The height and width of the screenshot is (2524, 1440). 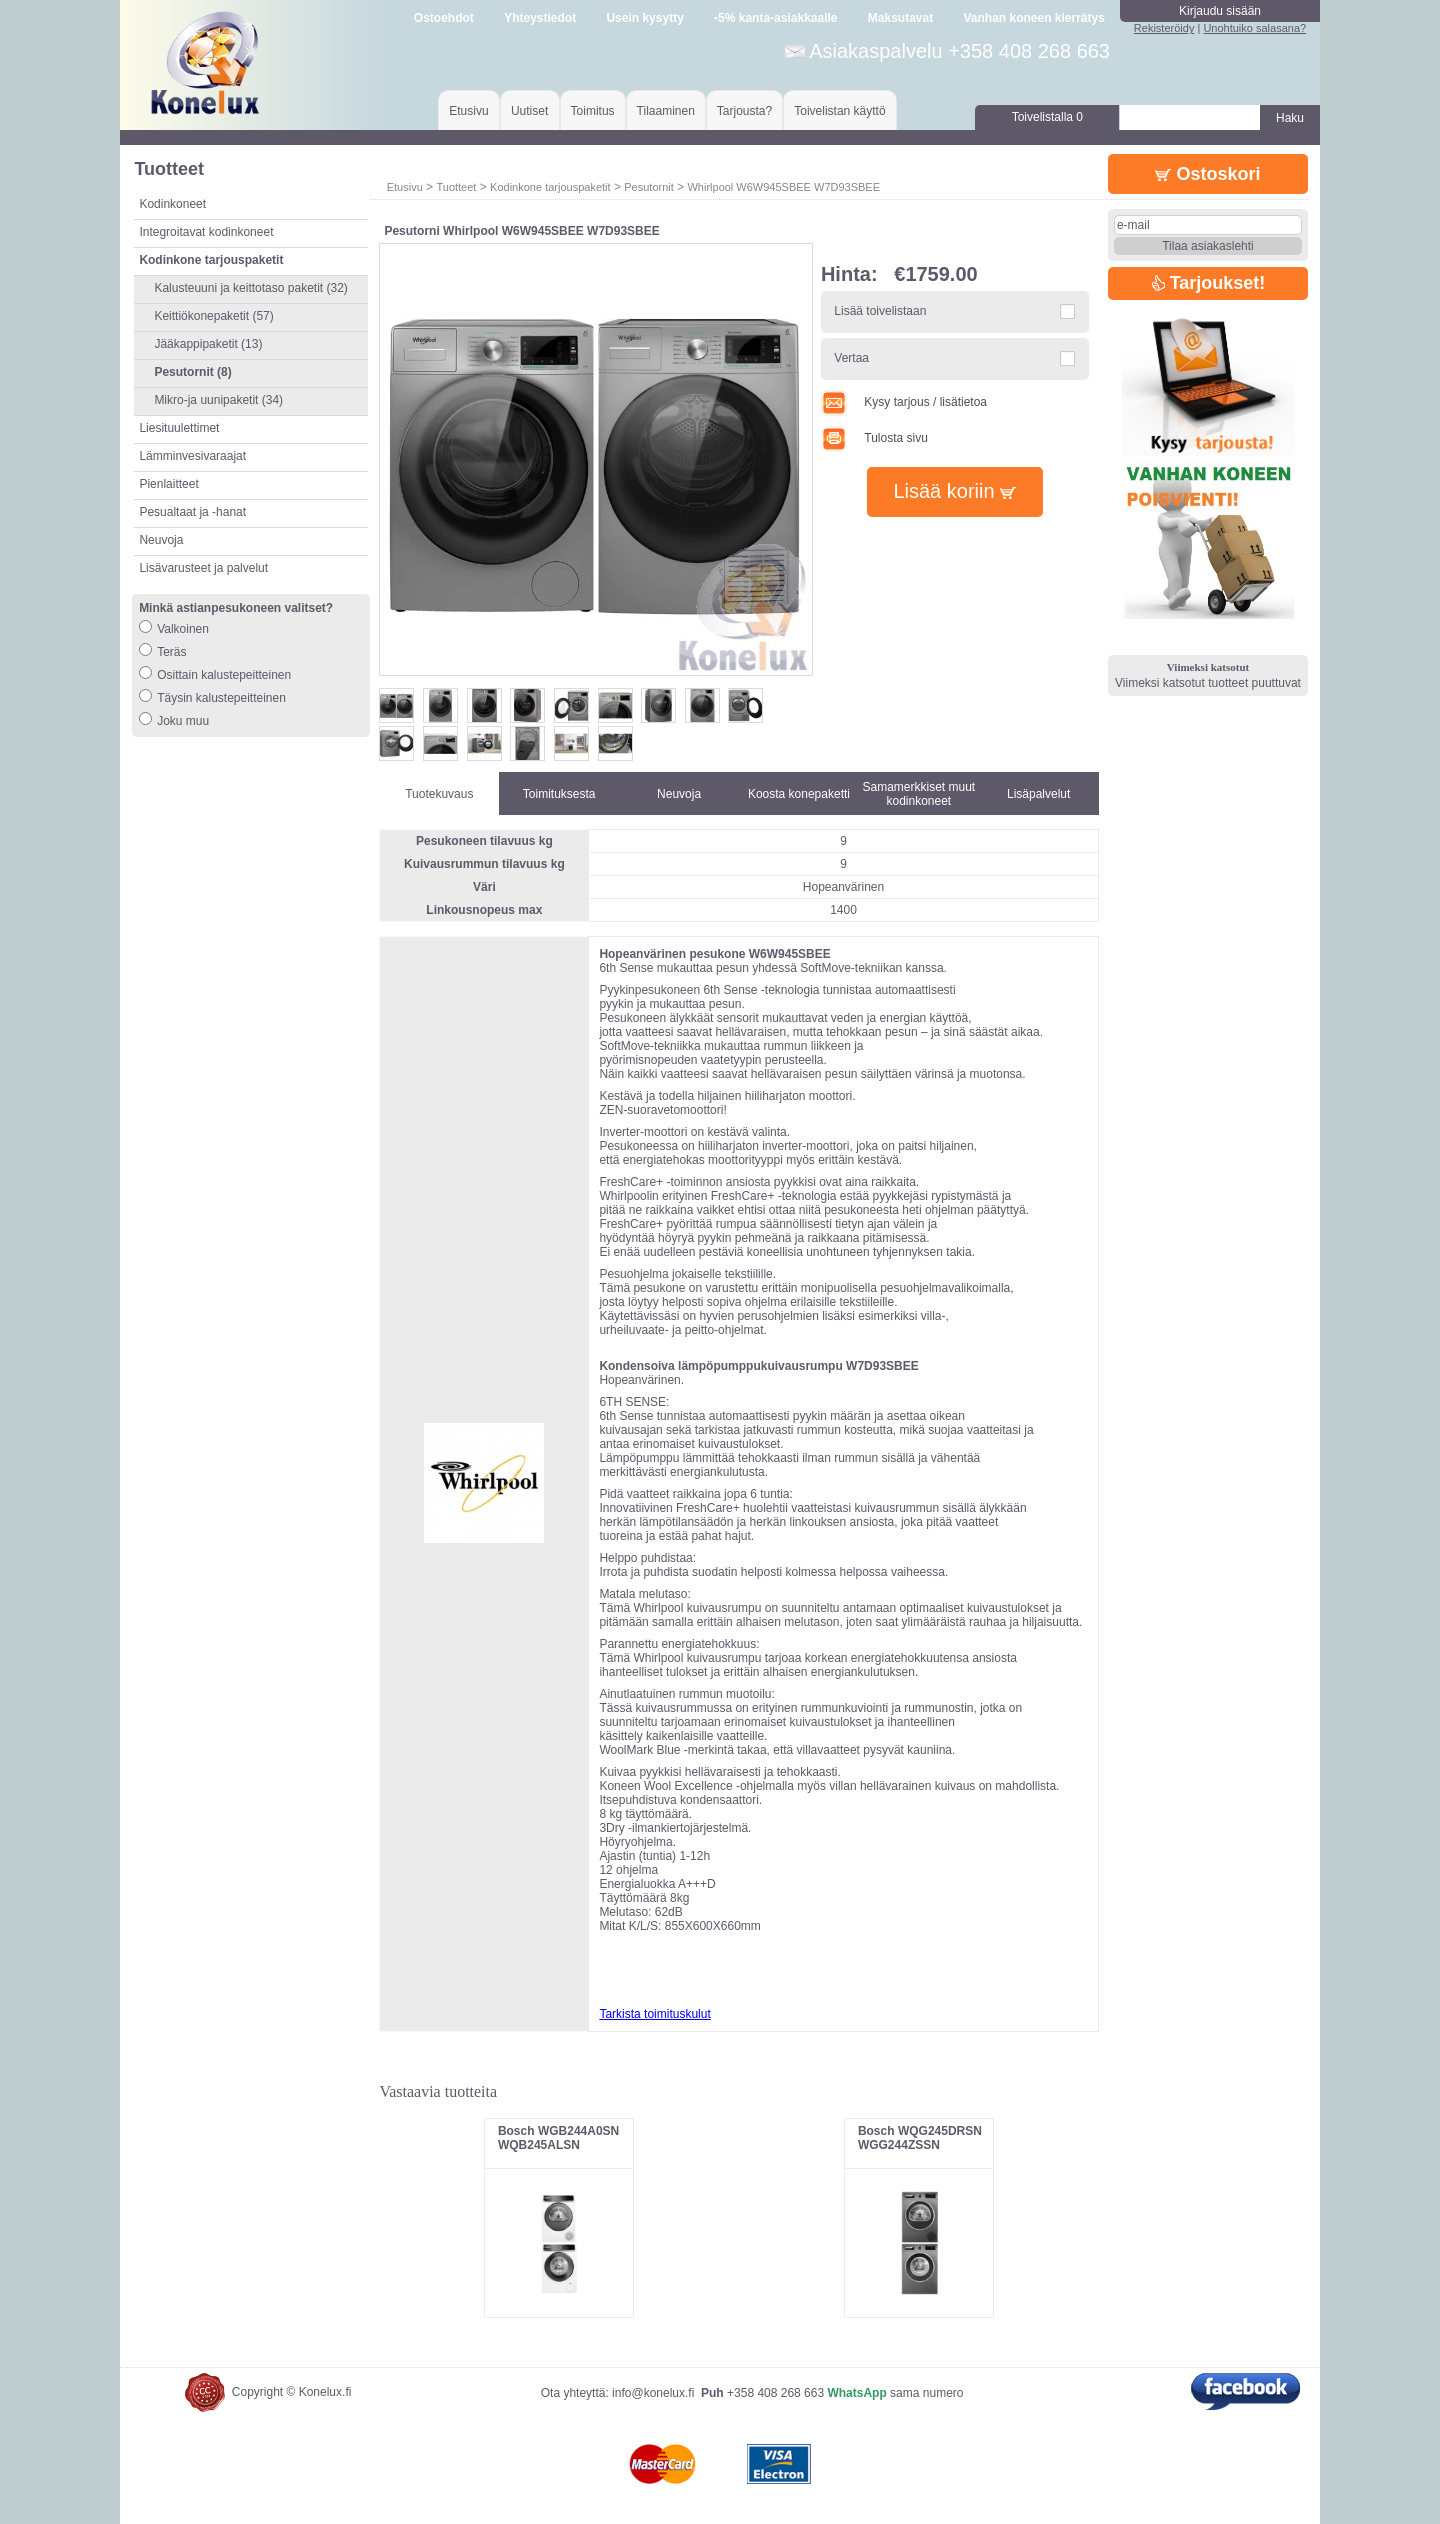 I want to click on Uutiset, so click(x=529, y=111).